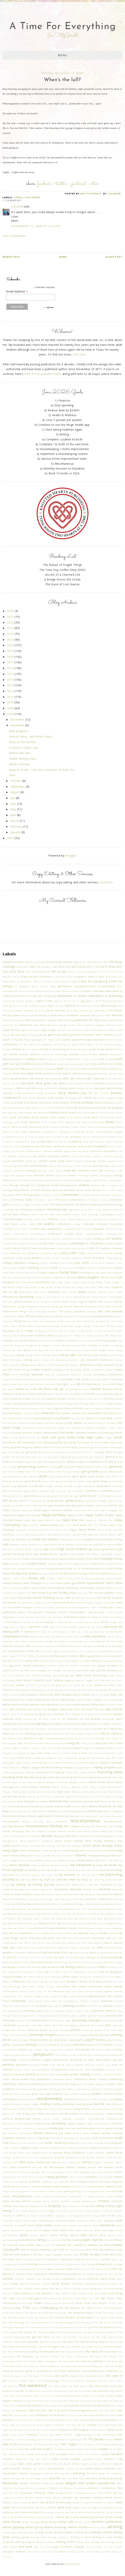 The height and width of the screenshot is (2576, 125). What do you see at coordinates (107, 2521) in the screenshot?
I see `writers conference` at bounding box center [107, 2521].